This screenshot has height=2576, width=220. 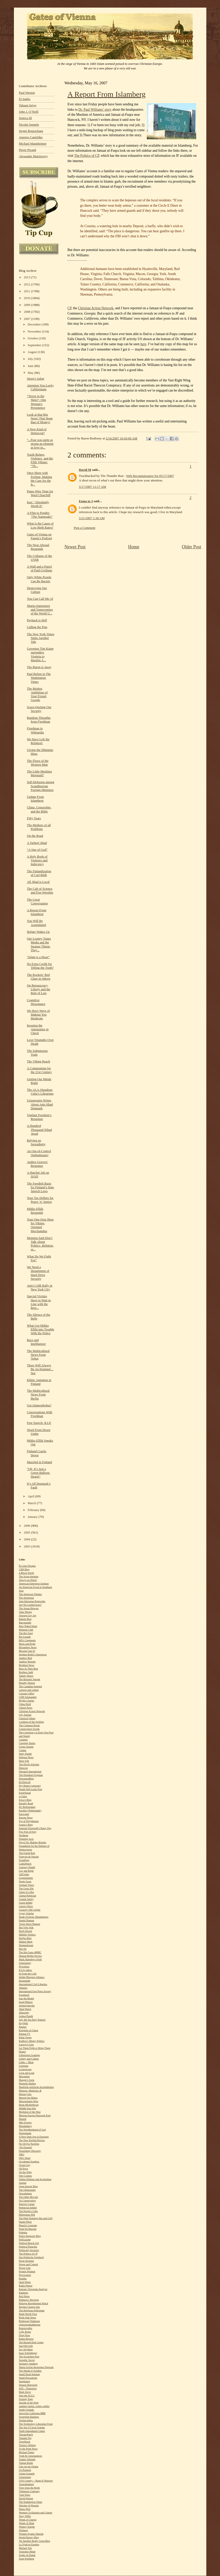 I want to click on Norm Geras, so click(x=25, y=1881).